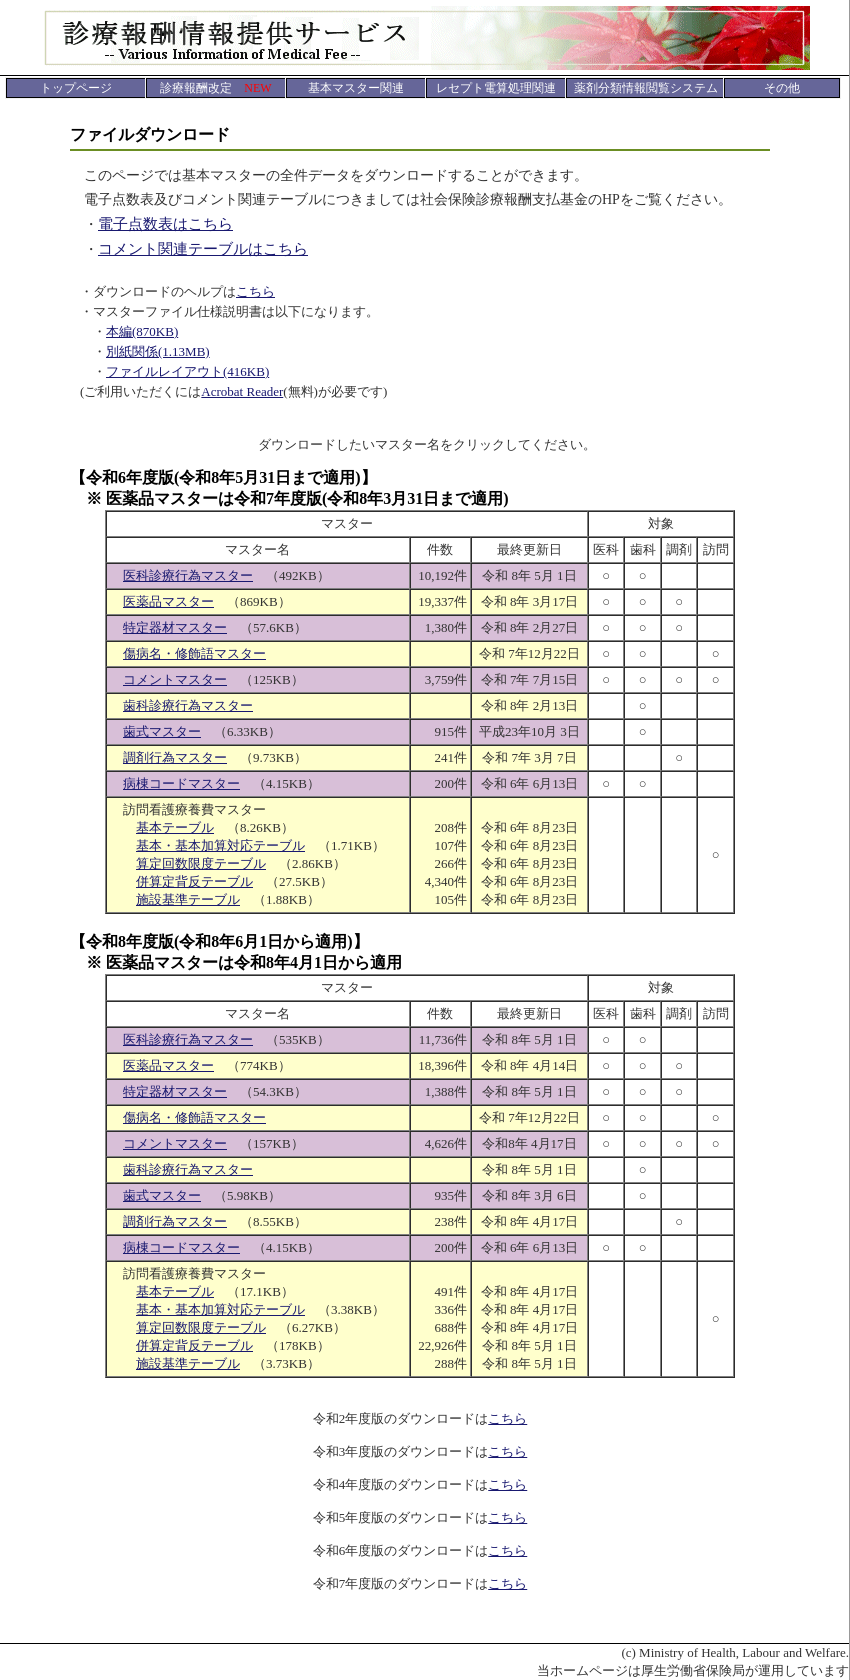 This screenshot has height=1680, width=850. Describe the element at coordinates (188, 575) in the screenshot. I see `医科診療行為マスター` at that location.